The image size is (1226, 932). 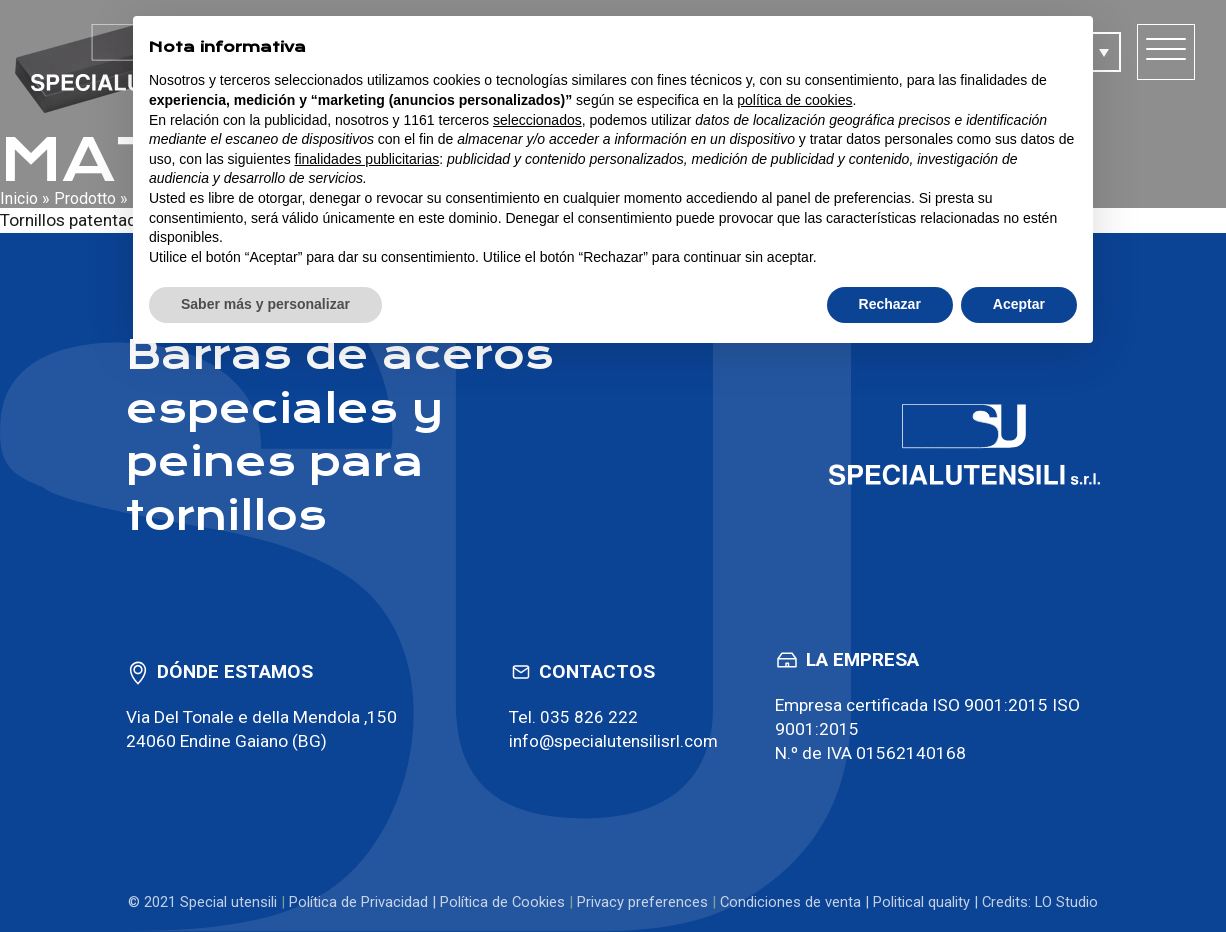 What do you see at coordinates (367, 159) in the screenshot?
I see `finalidades publicitarias` at bounding box center [367, 159].